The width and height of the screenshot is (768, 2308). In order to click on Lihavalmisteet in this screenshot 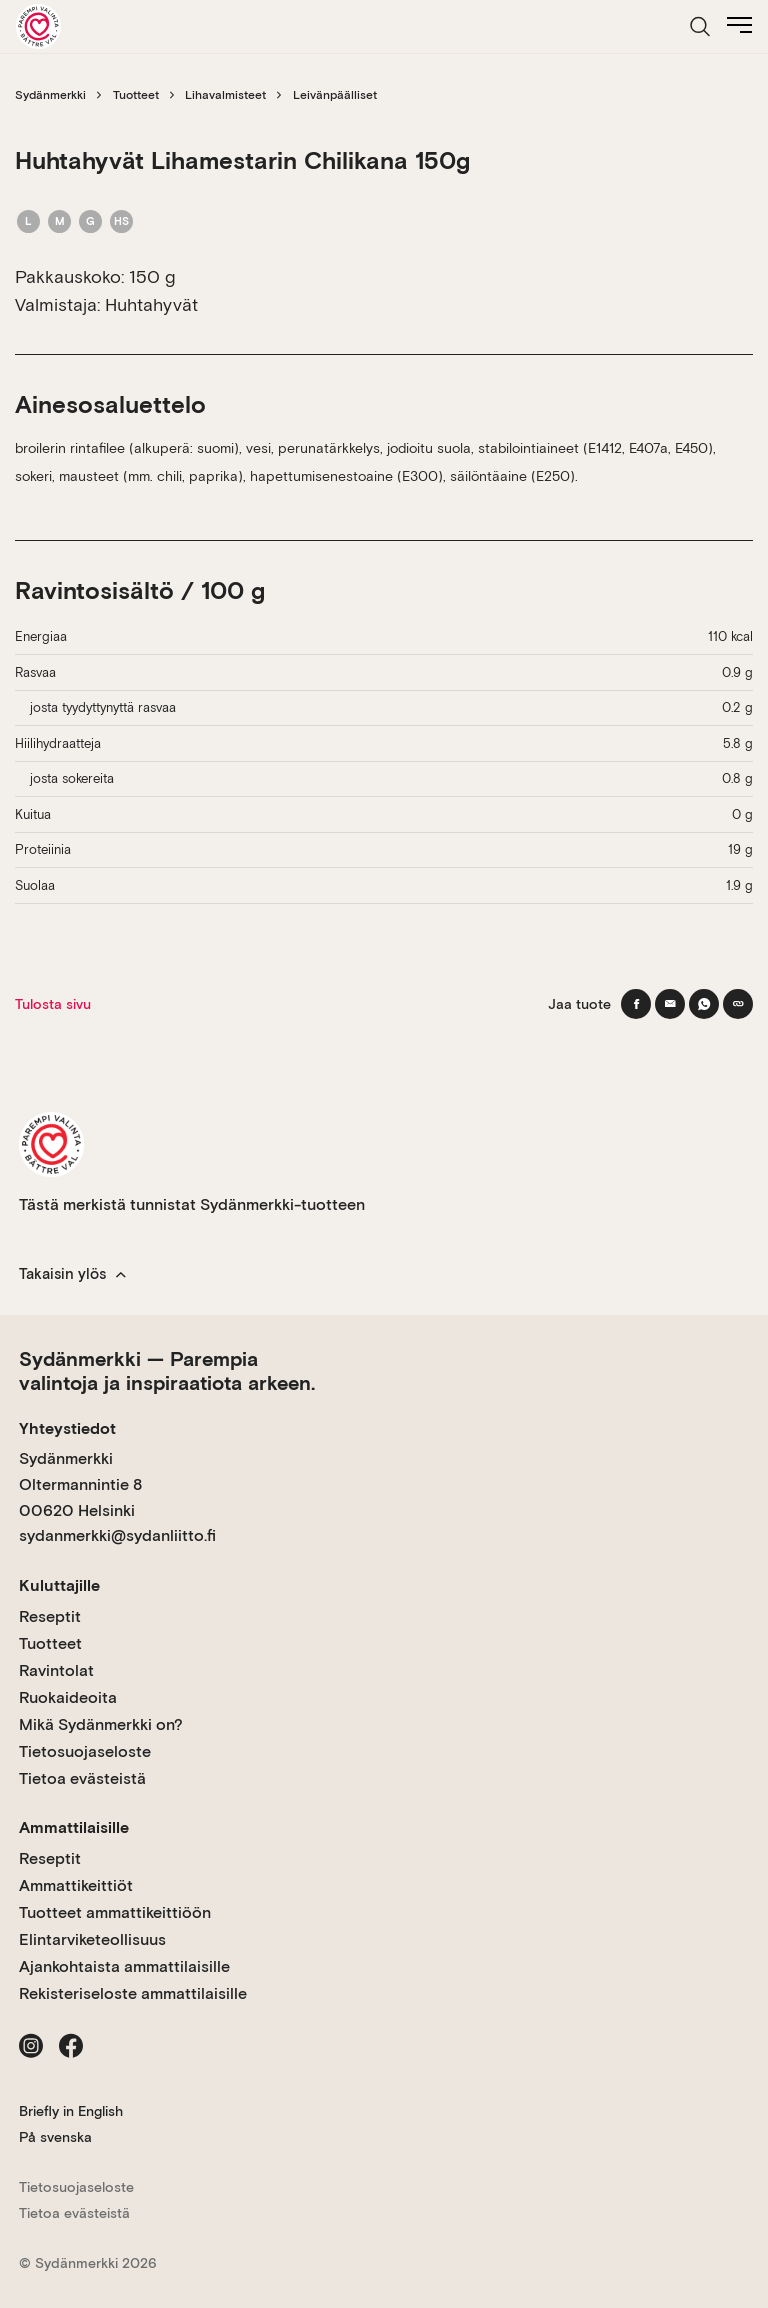, I will do `click(225, 95)`.